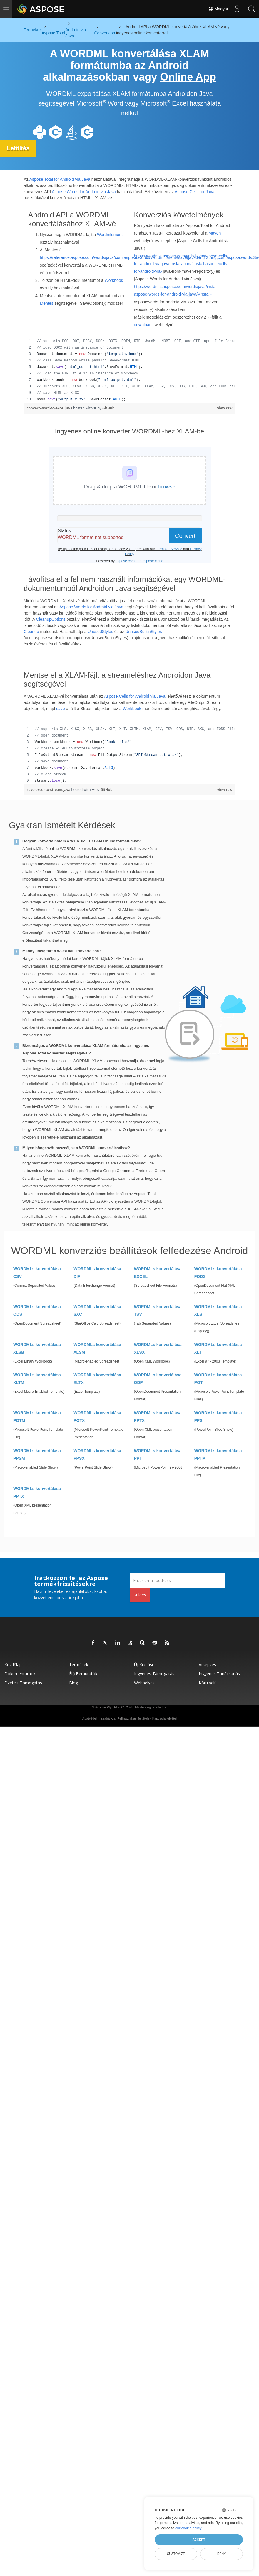 The width and height of the screenshot is (259, 2576). Describe the element at coordinates (198, 2539) in the screenshot. I see `Accept` at that location.